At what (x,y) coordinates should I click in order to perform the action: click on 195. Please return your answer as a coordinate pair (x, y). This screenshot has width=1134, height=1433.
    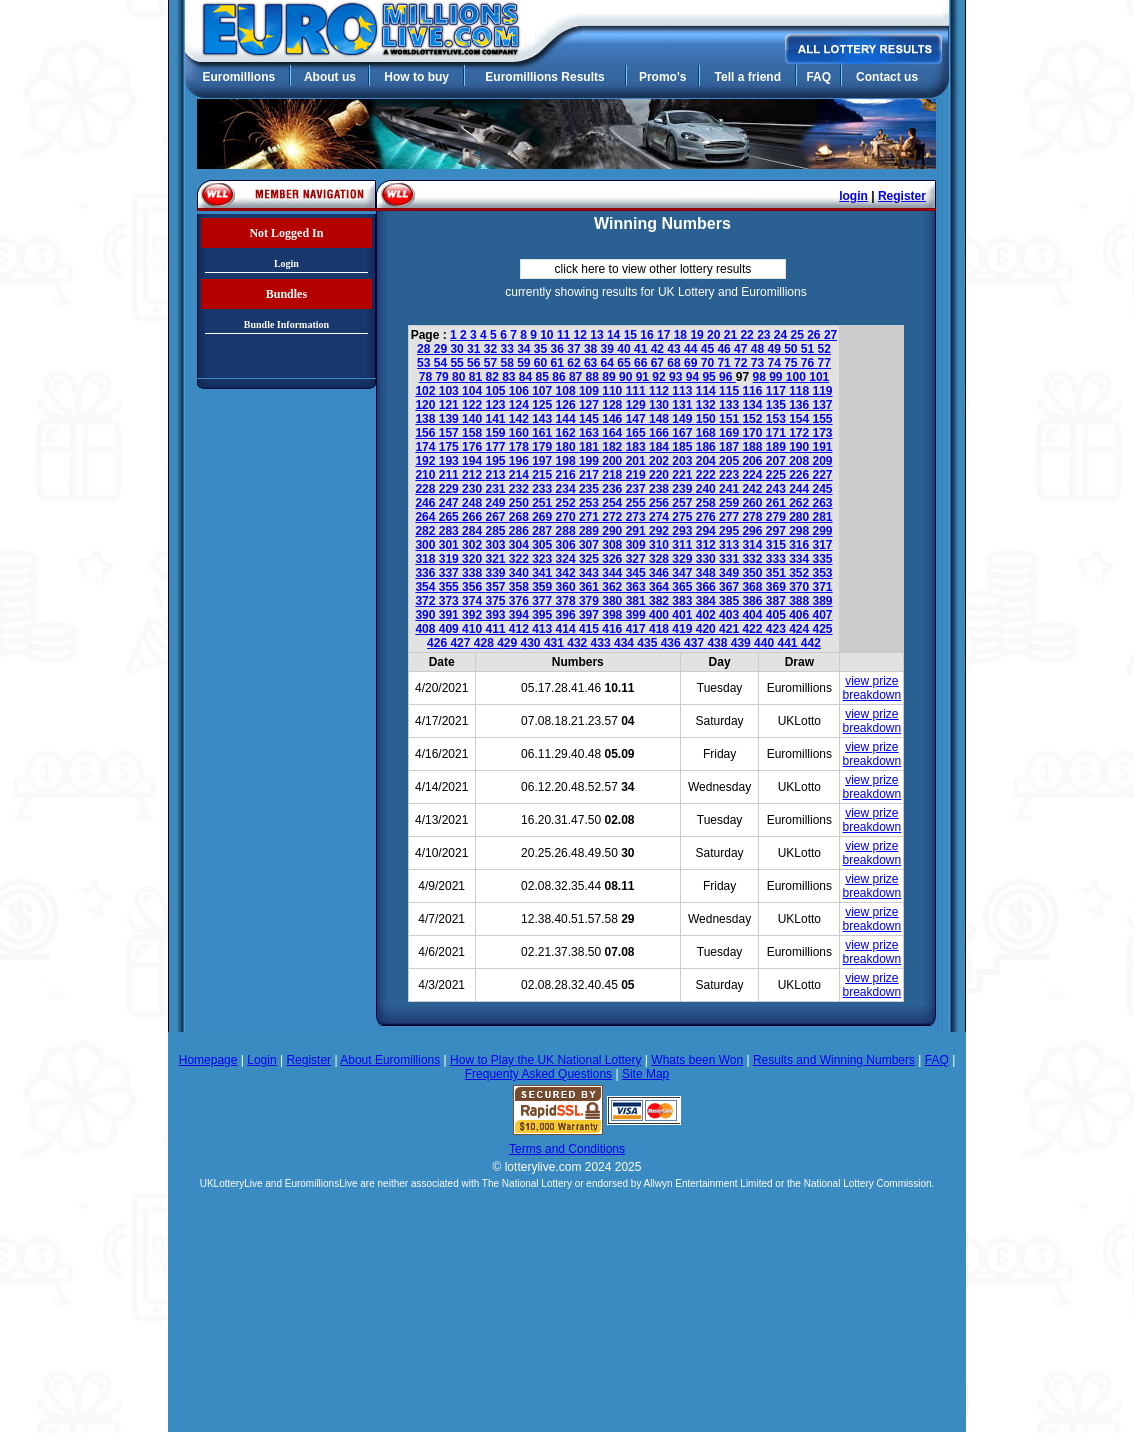
    Looking at the image, I should click on (496, 461).